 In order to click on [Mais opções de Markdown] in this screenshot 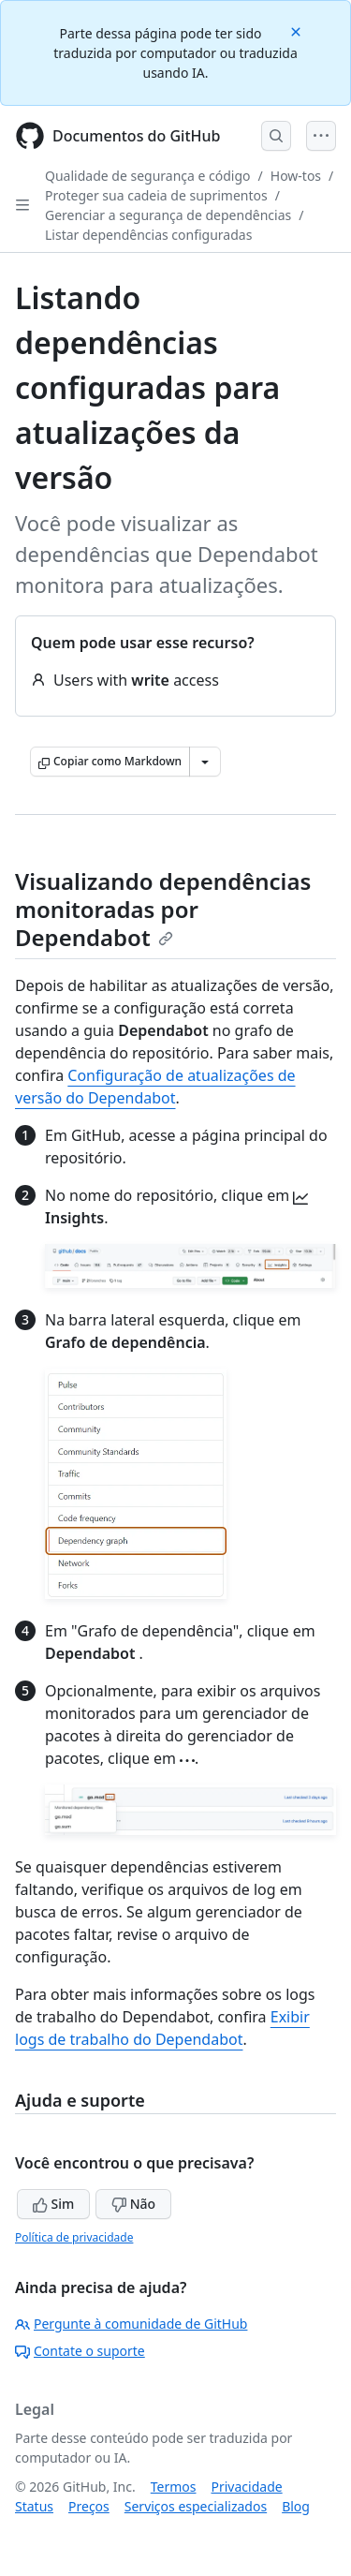, I will do `click(205, 762)`.